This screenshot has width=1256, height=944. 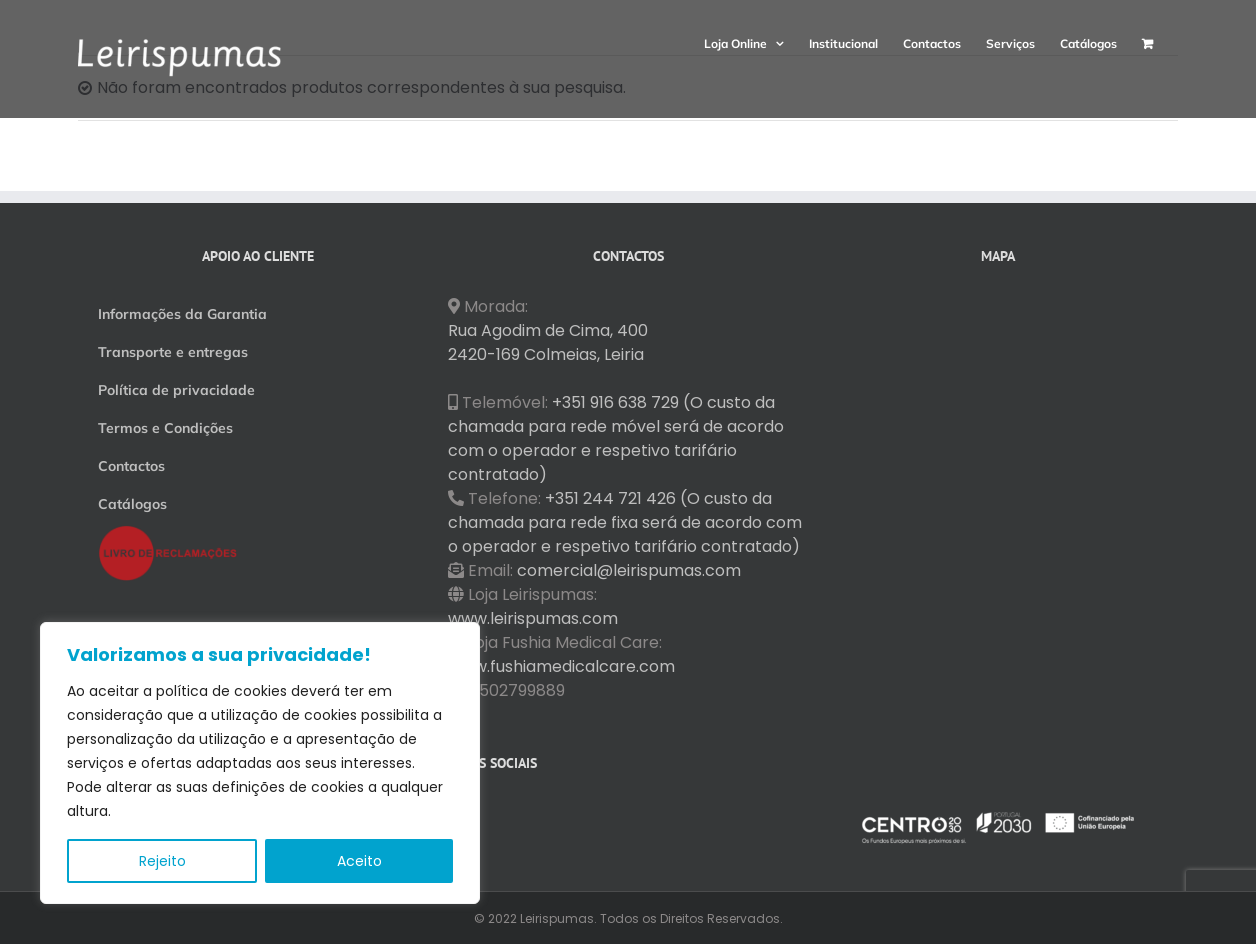 I want to click on +351 916 638 729 (O custo da chamada para rede móvel será de acordo com o operador e respetivo tarifário contratado), so click(x=616, y=438).